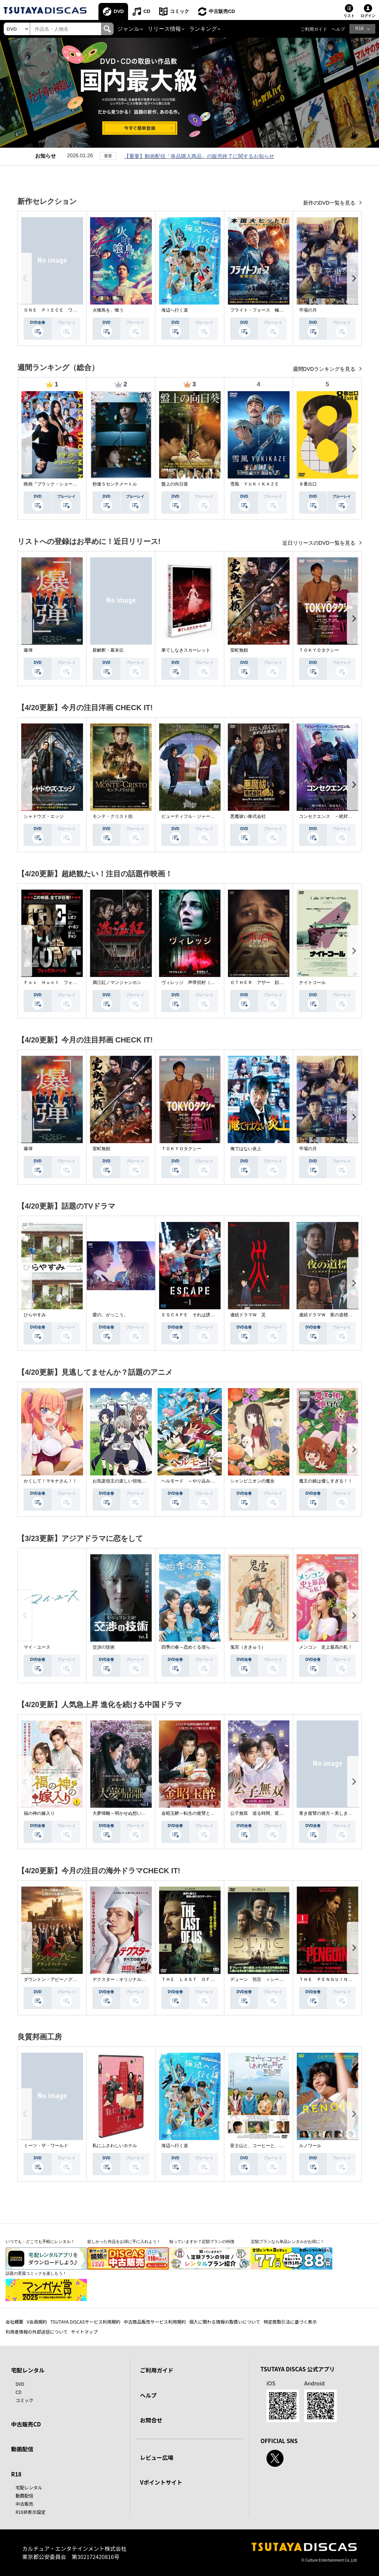  Describe the element at coordinates (287, 2241) in the screenshot. I see `定額プランなら単品レンタルがお得に！` at that location.